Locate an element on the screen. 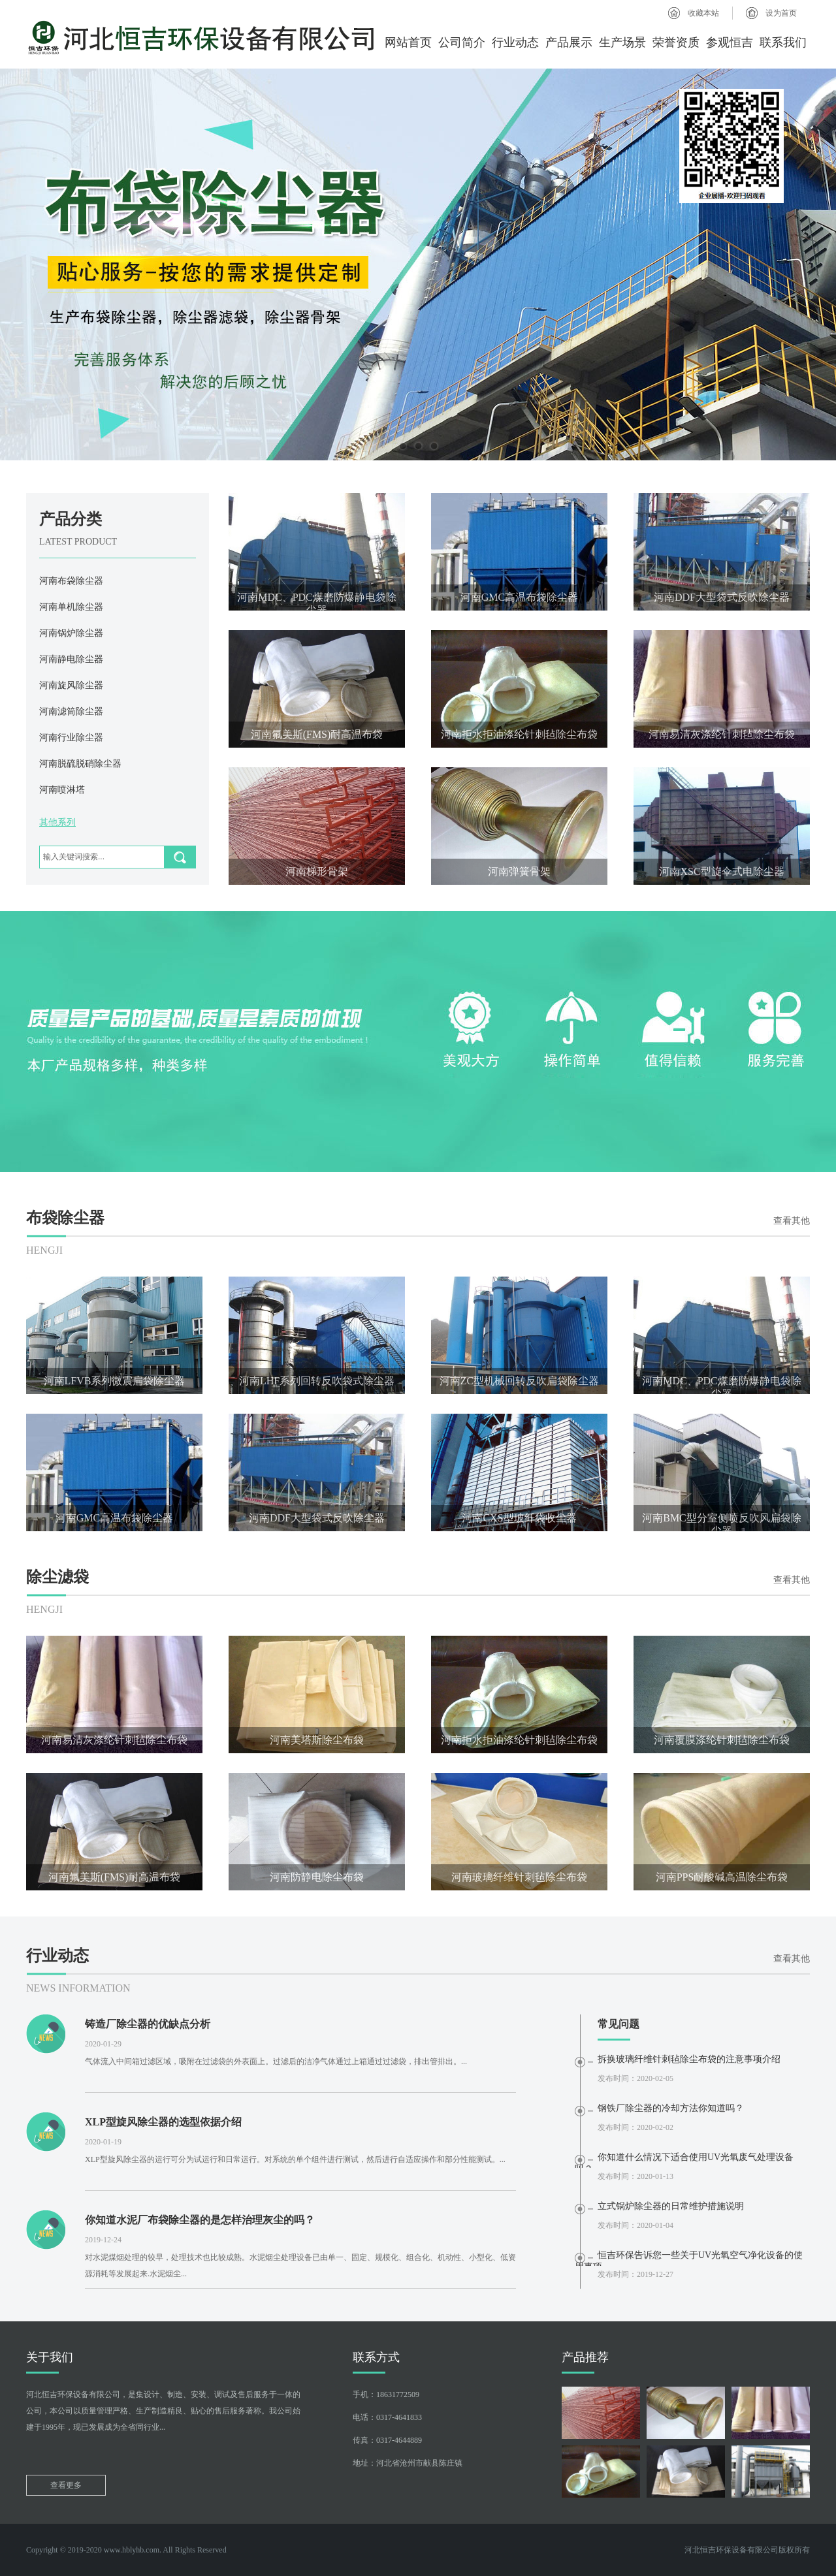 This screenshot has width=836, height=2576. 河南玻璃纤维针刺毡除尘布袋 is located at coordinates (519, 1877).